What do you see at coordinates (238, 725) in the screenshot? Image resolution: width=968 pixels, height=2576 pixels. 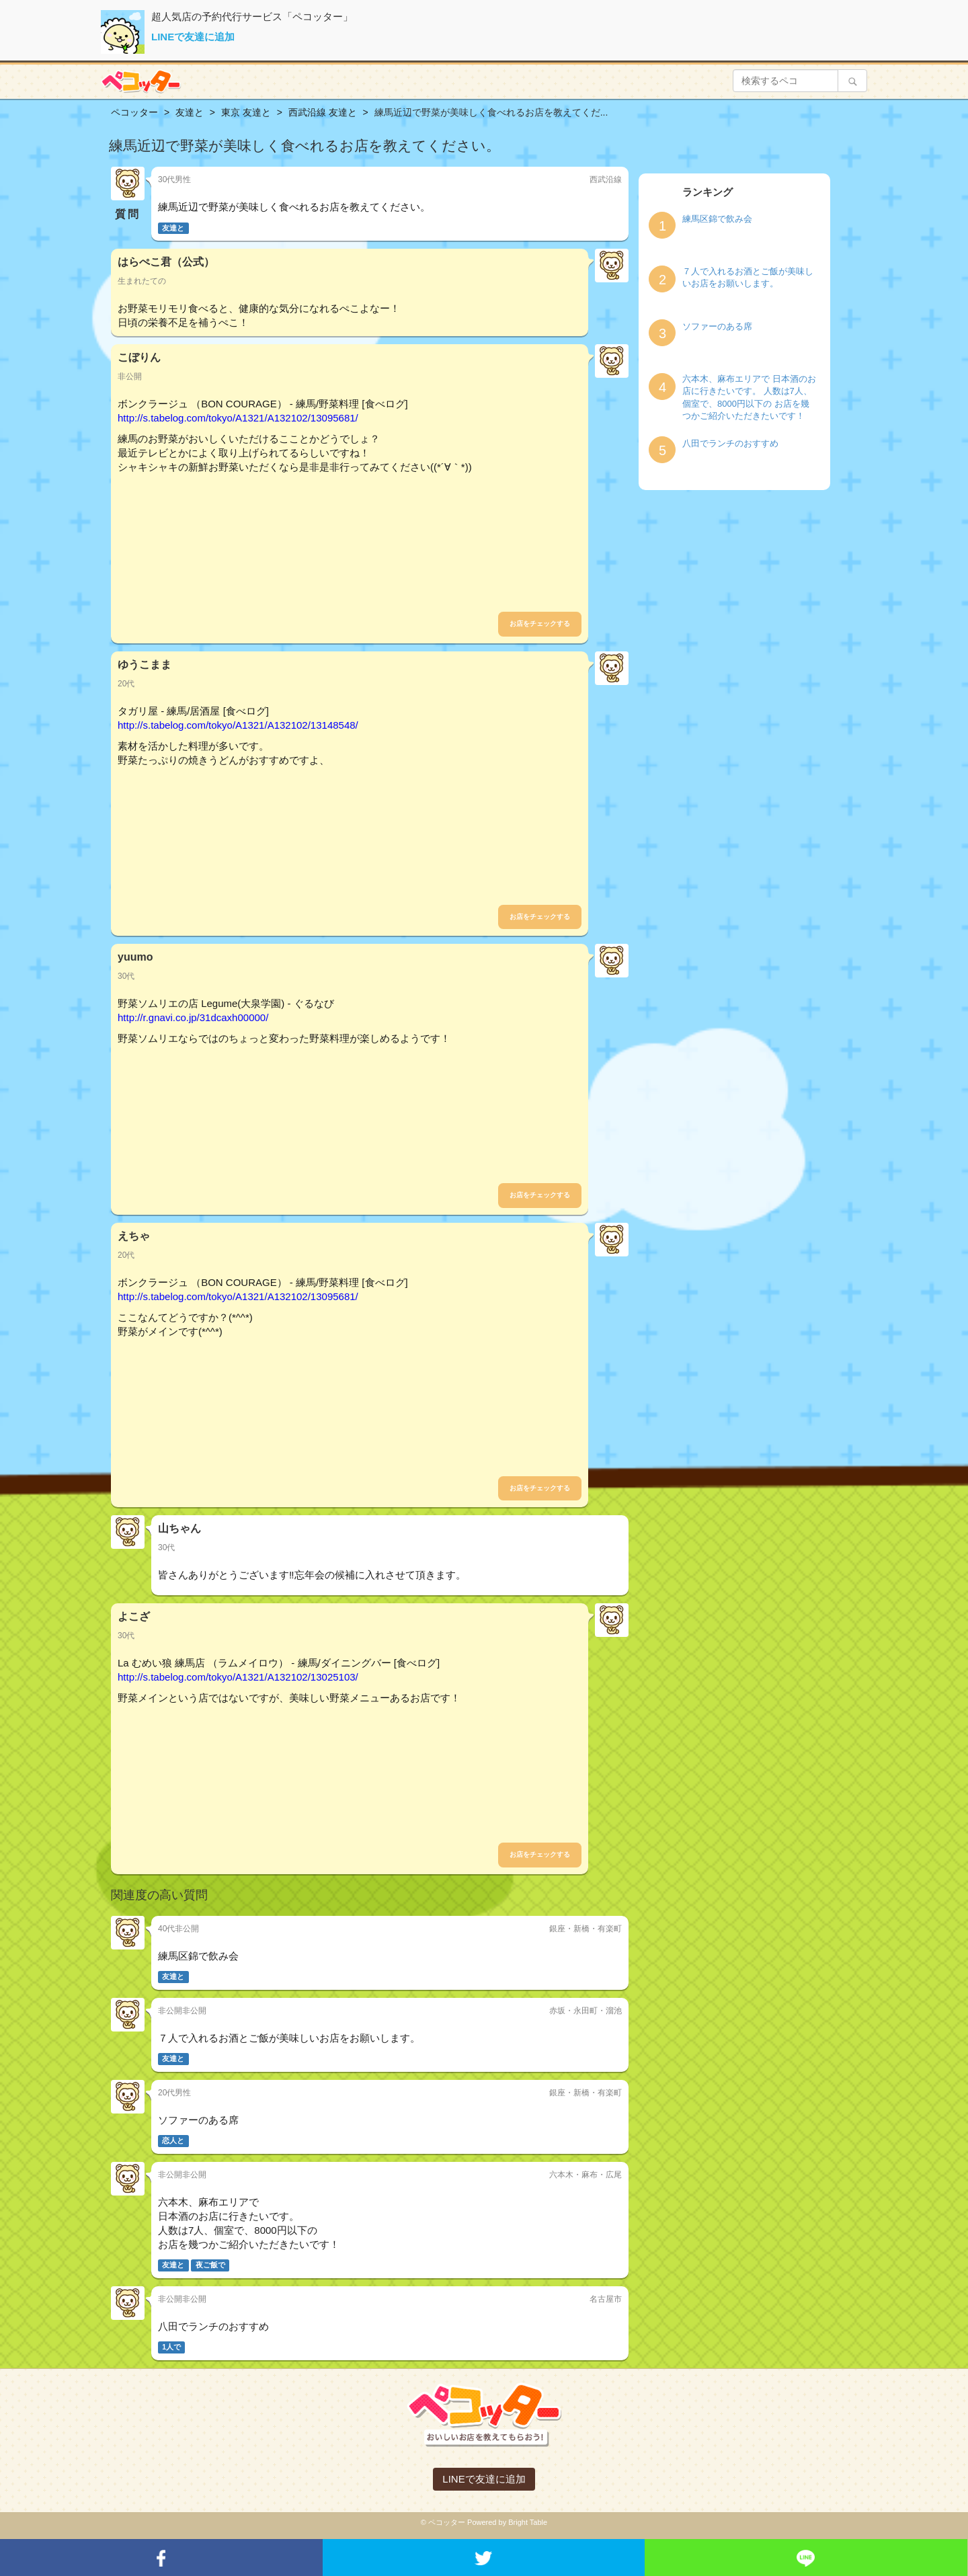 I see `http://s.tabelog.com/tokyo/A1321/A132102/13148548/` at bounding box center [238, 725].